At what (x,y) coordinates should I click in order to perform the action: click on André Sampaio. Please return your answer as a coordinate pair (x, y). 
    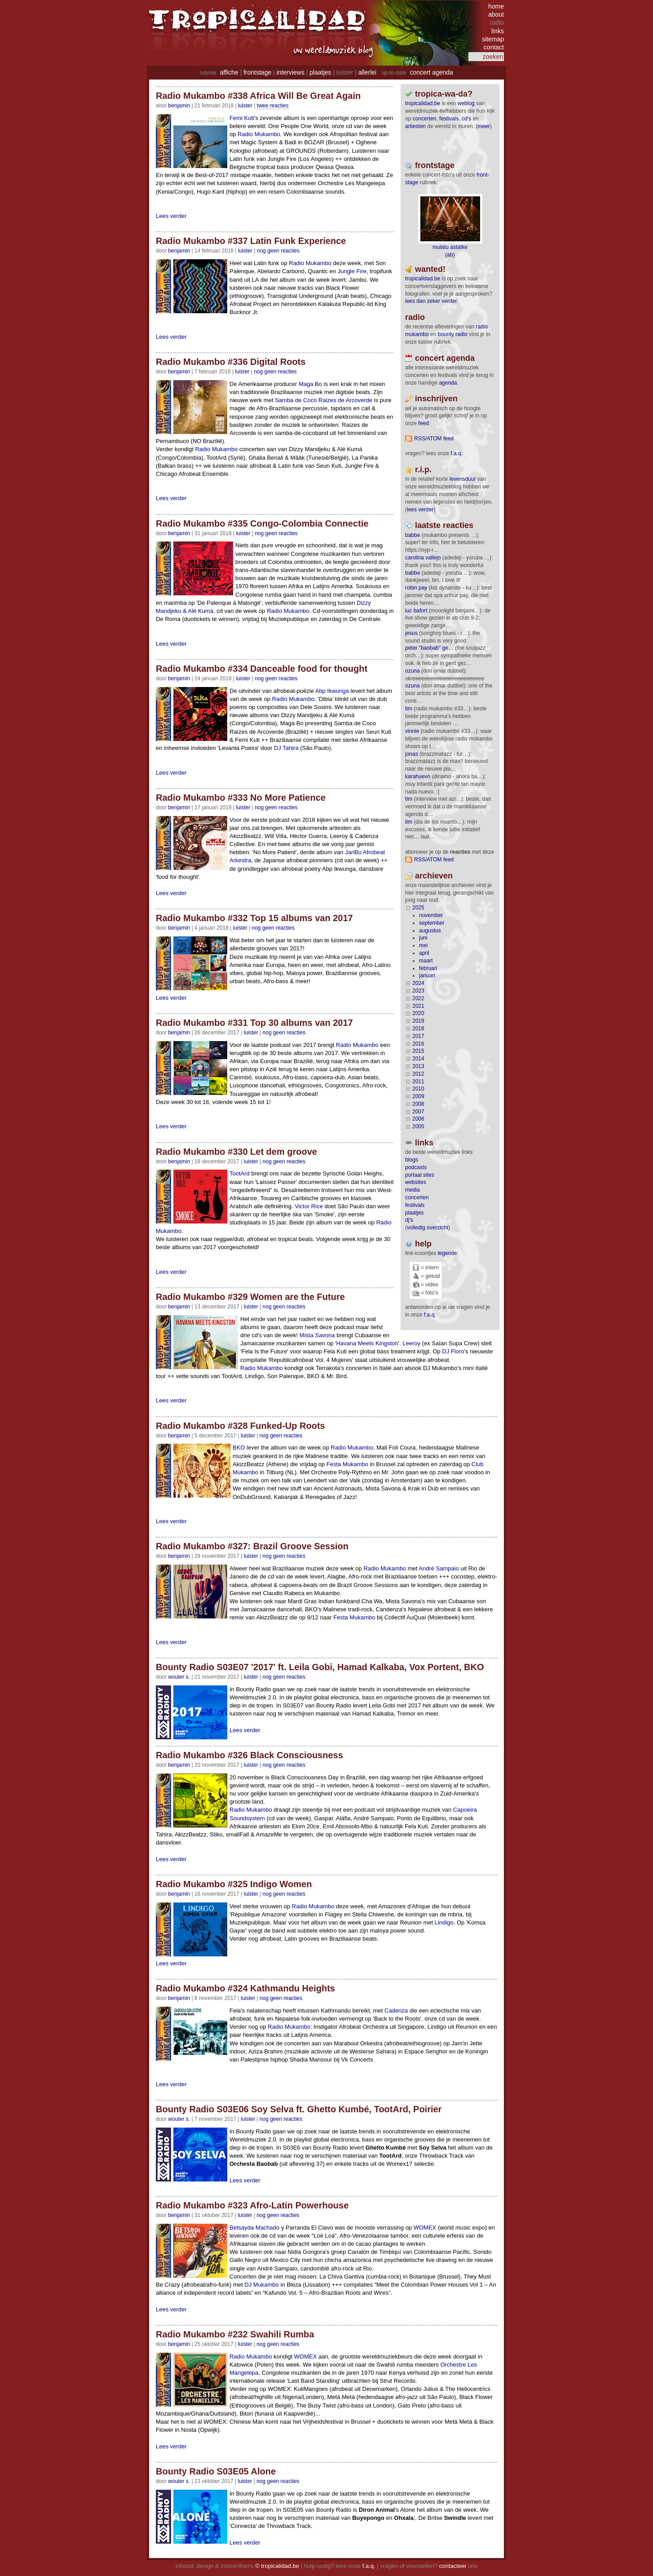
    Looking at the image, I should click on (439, 1568).